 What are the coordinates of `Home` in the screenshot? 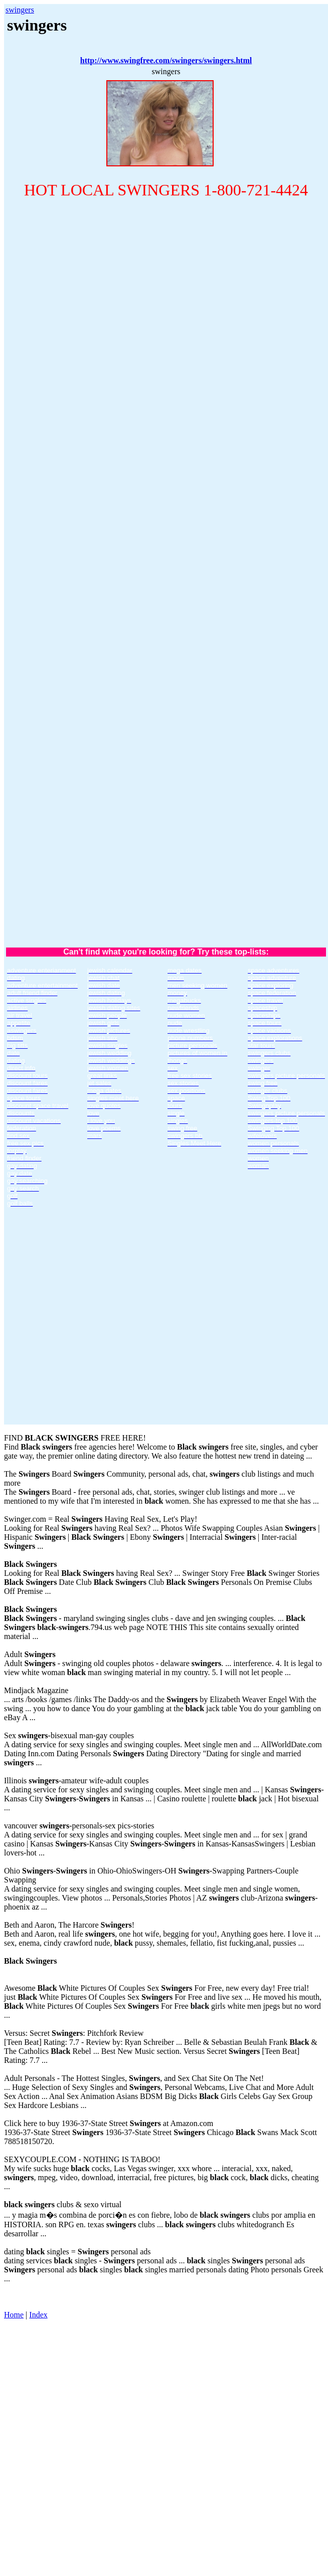 It's located at (14, 2314).